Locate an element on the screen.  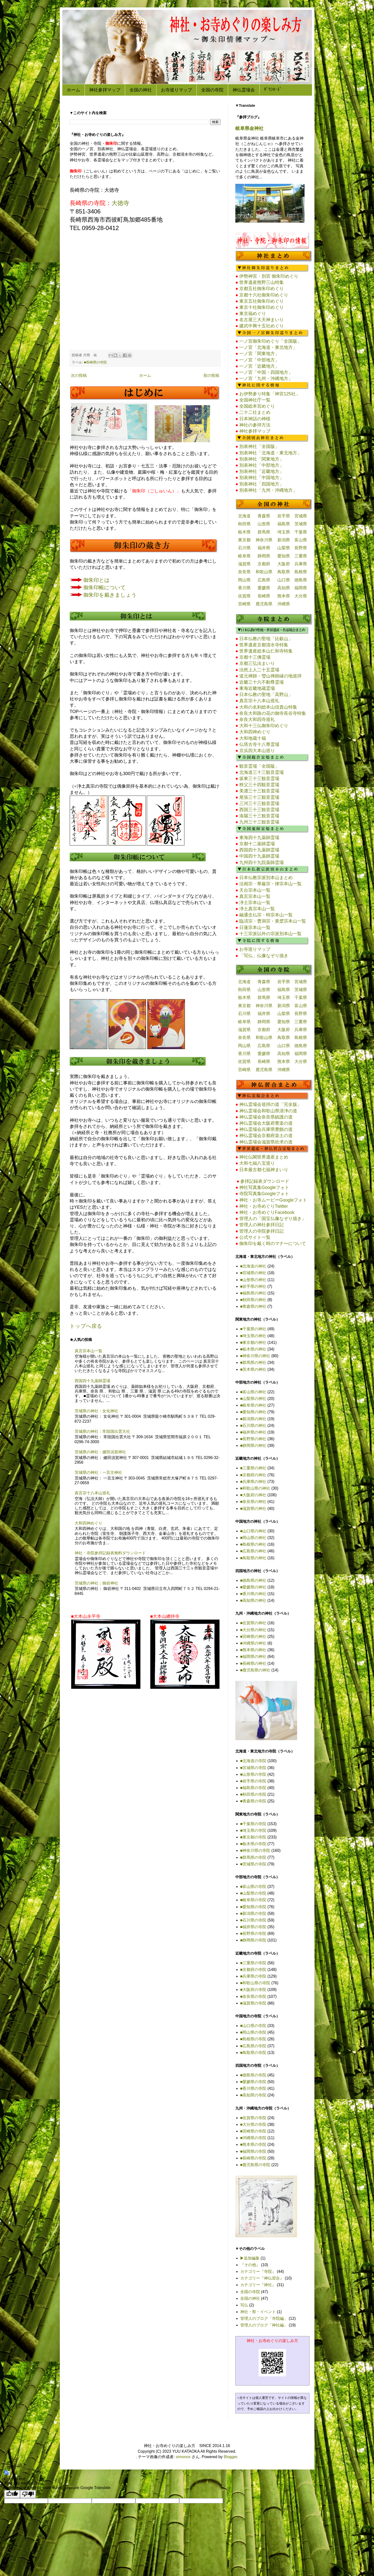
西国四十九薬師霊場 is located at coordinates (92, 1381).